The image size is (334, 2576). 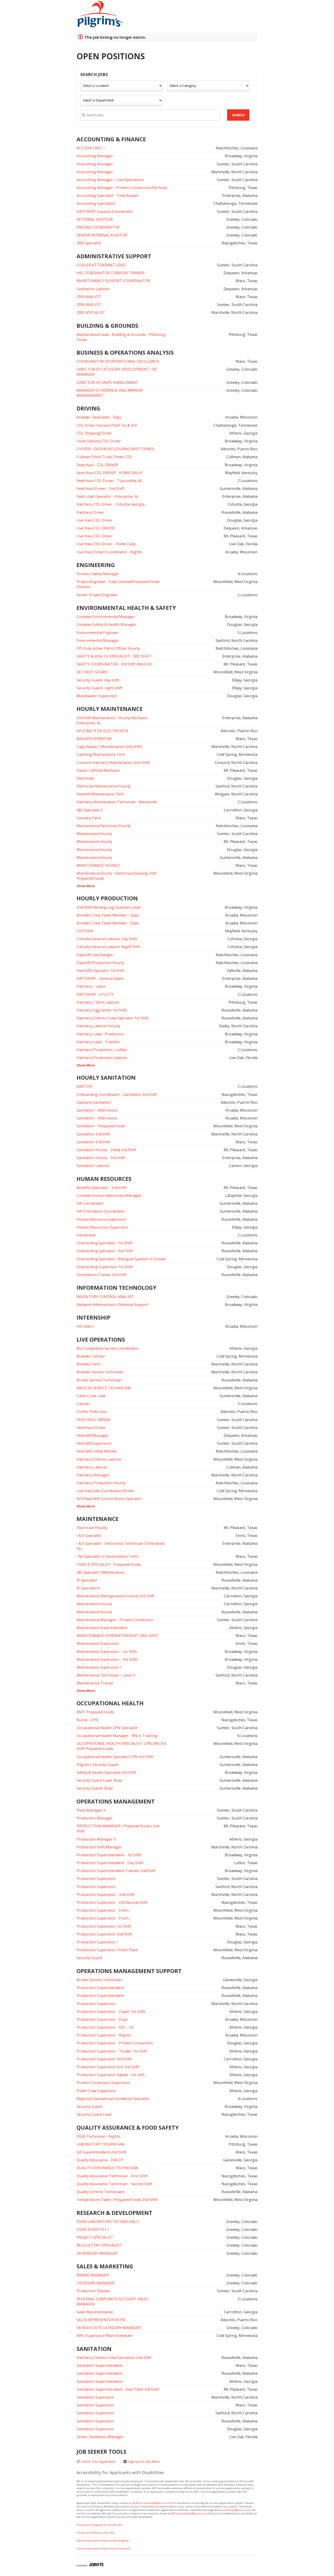 I want to click on Family and Medical Leave Act, so click(x=96, y=2532).